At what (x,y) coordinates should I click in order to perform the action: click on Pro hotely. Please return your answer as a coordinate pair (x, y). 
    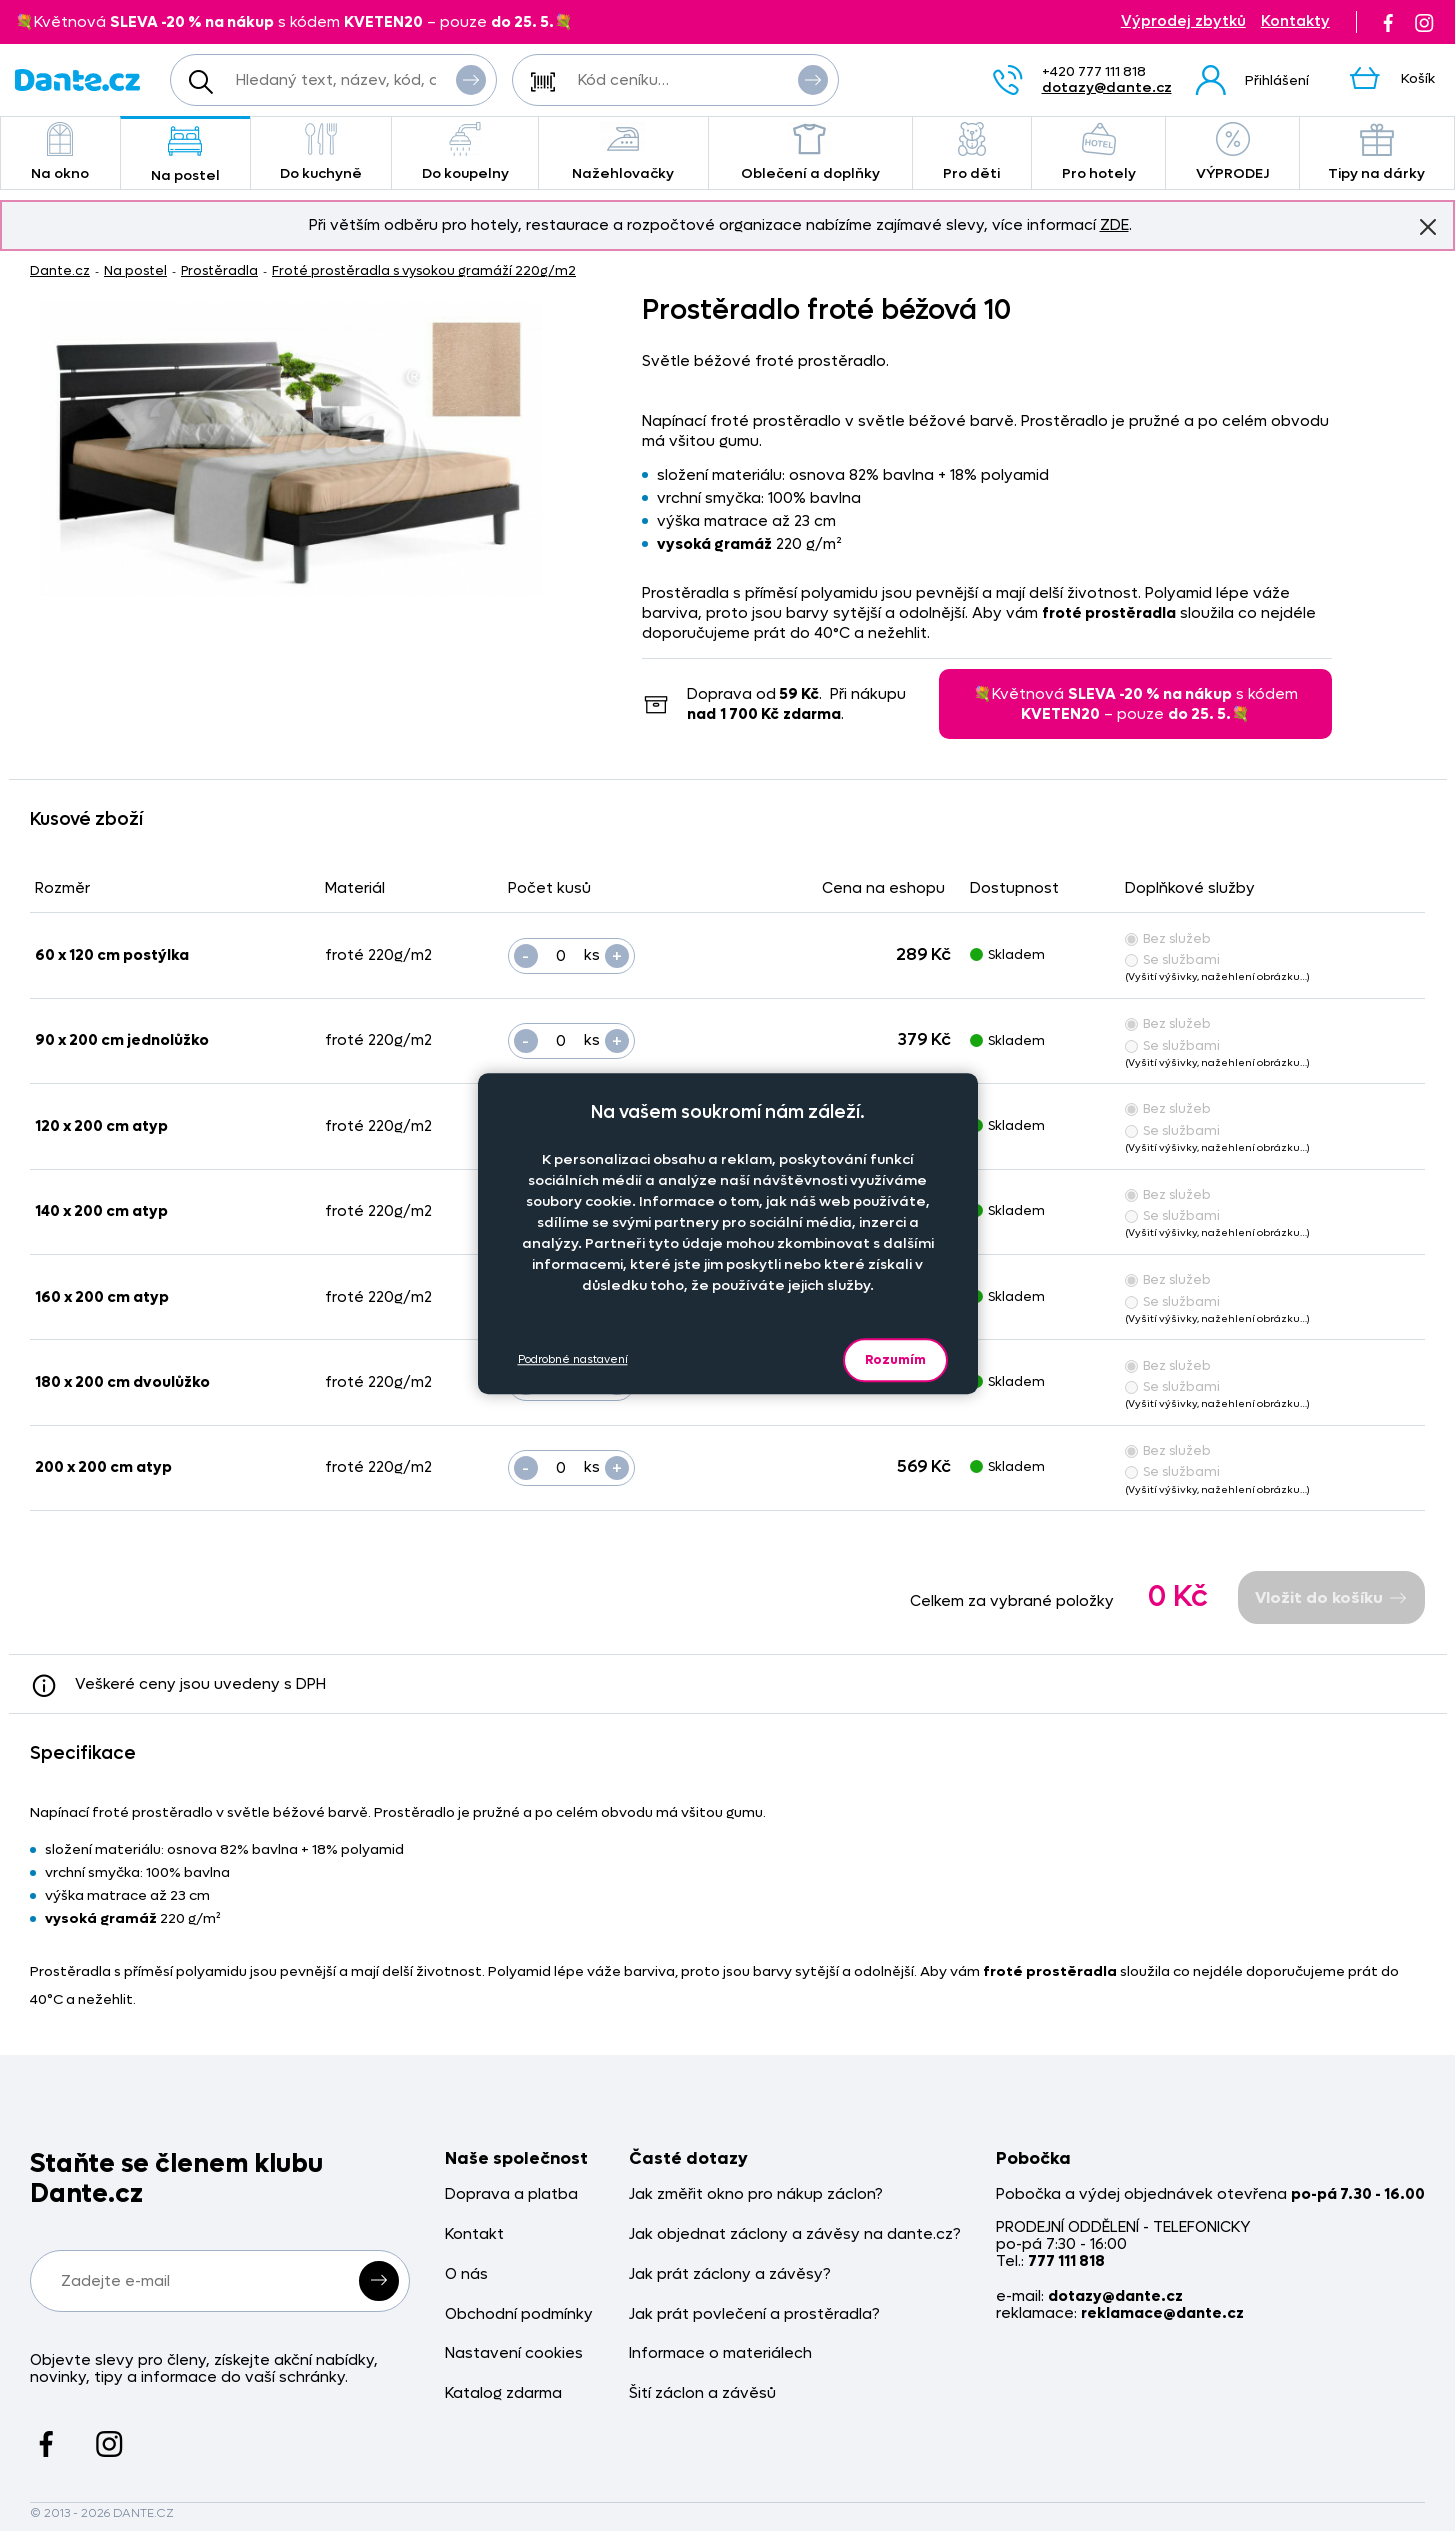
    Looking at the image, I should click on (1098, 152).